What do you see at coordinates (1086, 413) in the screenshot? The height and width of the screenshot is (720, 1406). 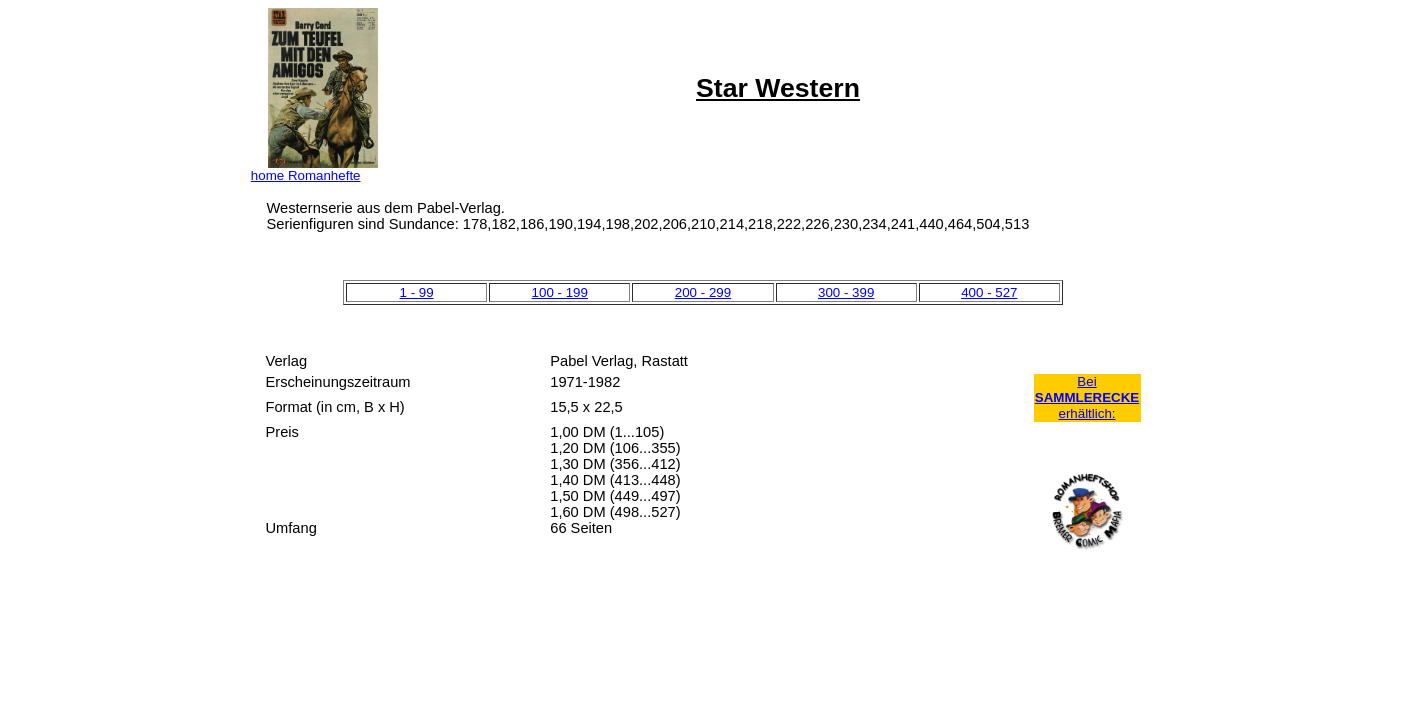 I see `erhältlich:` at bounding box center [1086, 413].